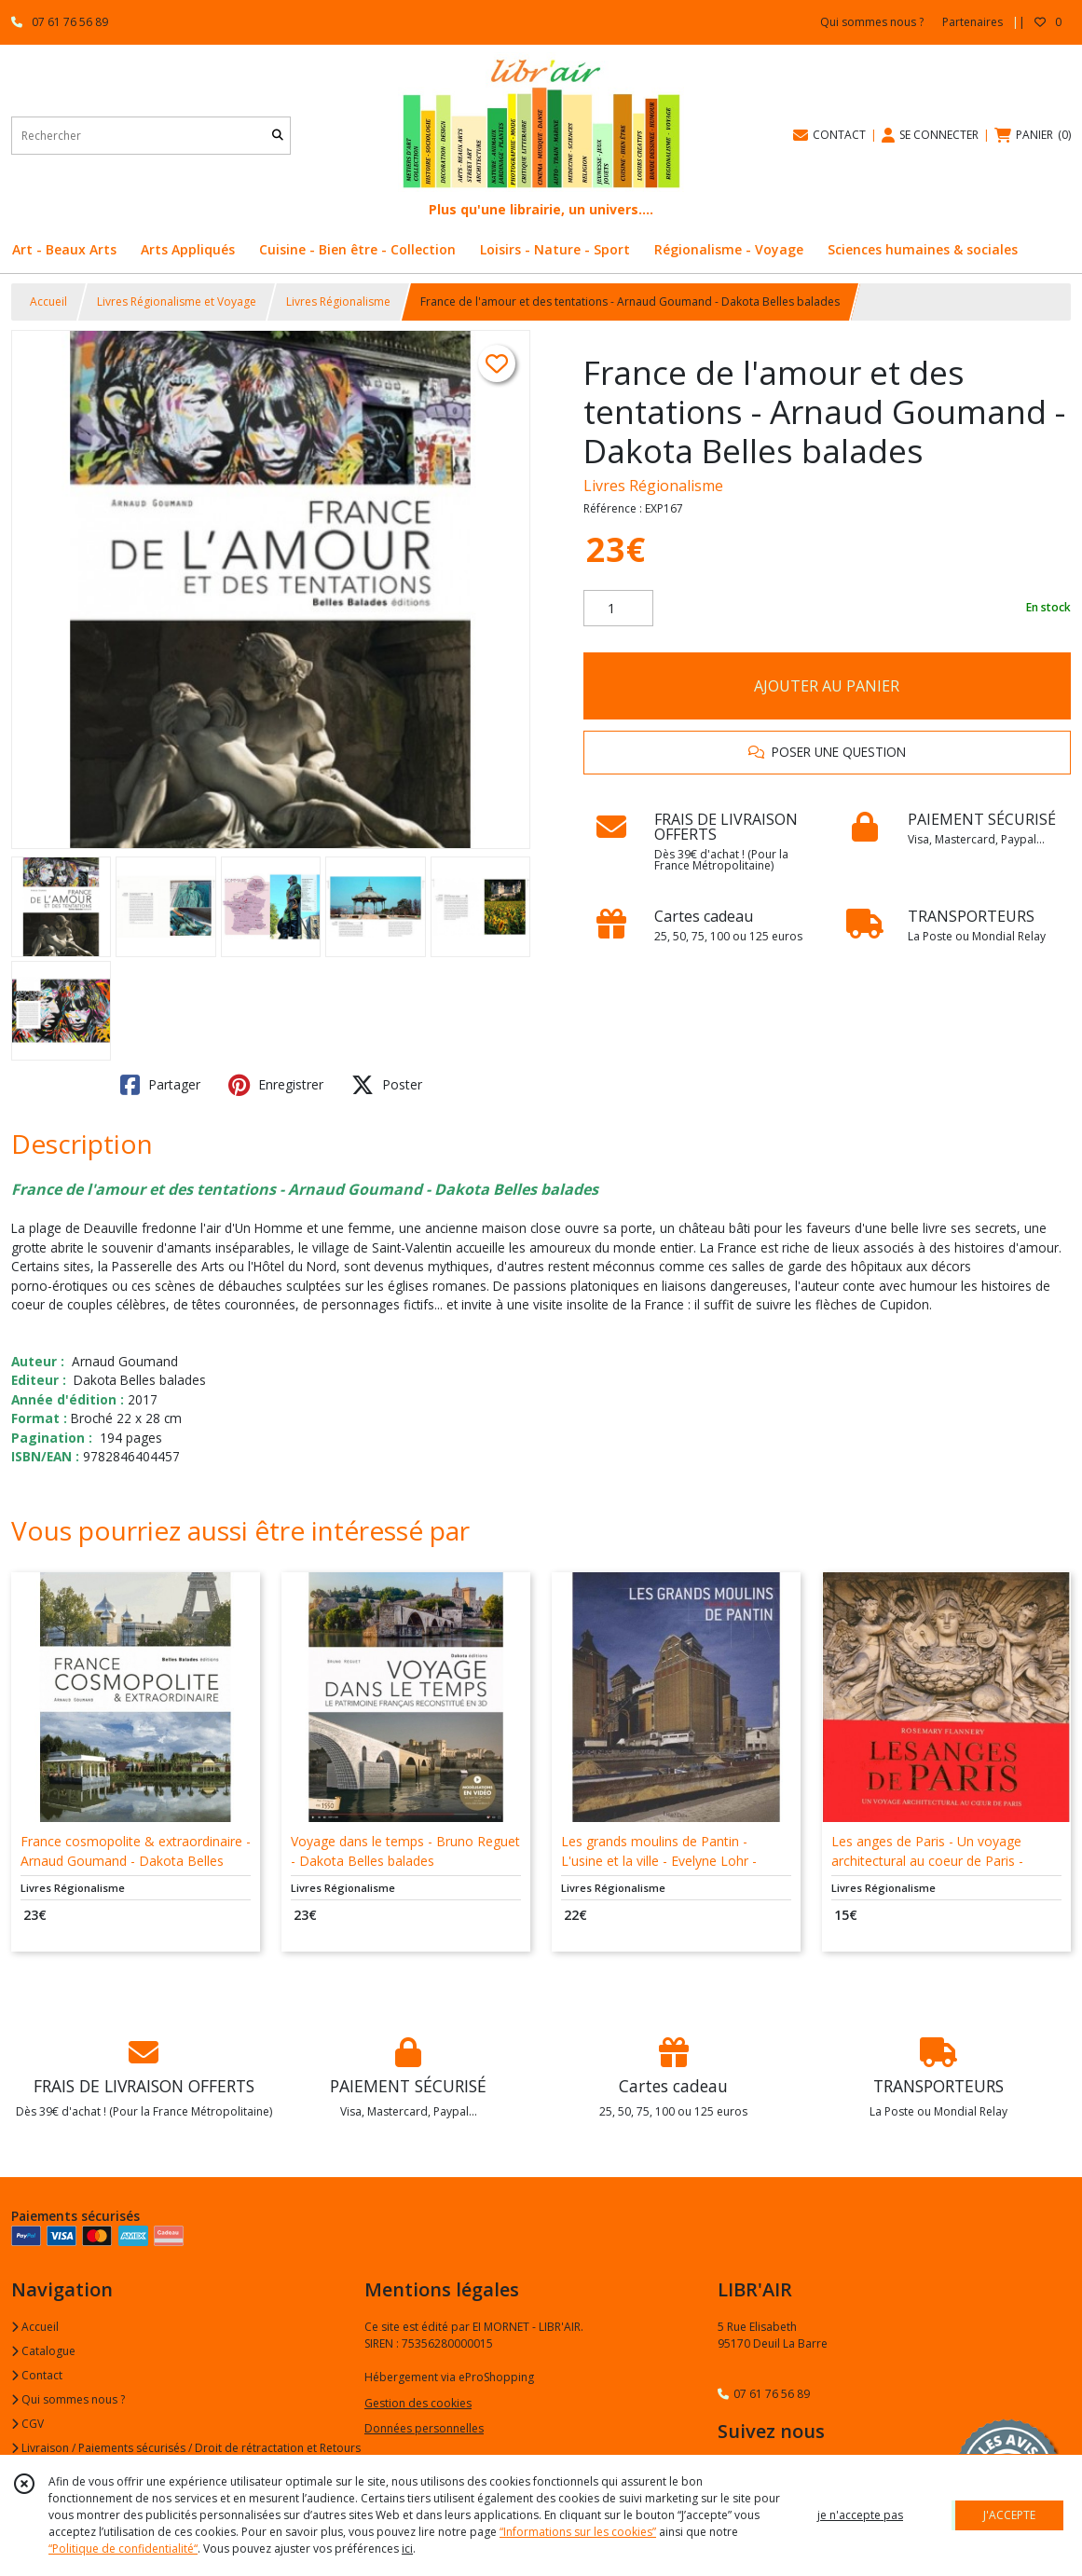  I want to click on Accueil, so click(48, 301).